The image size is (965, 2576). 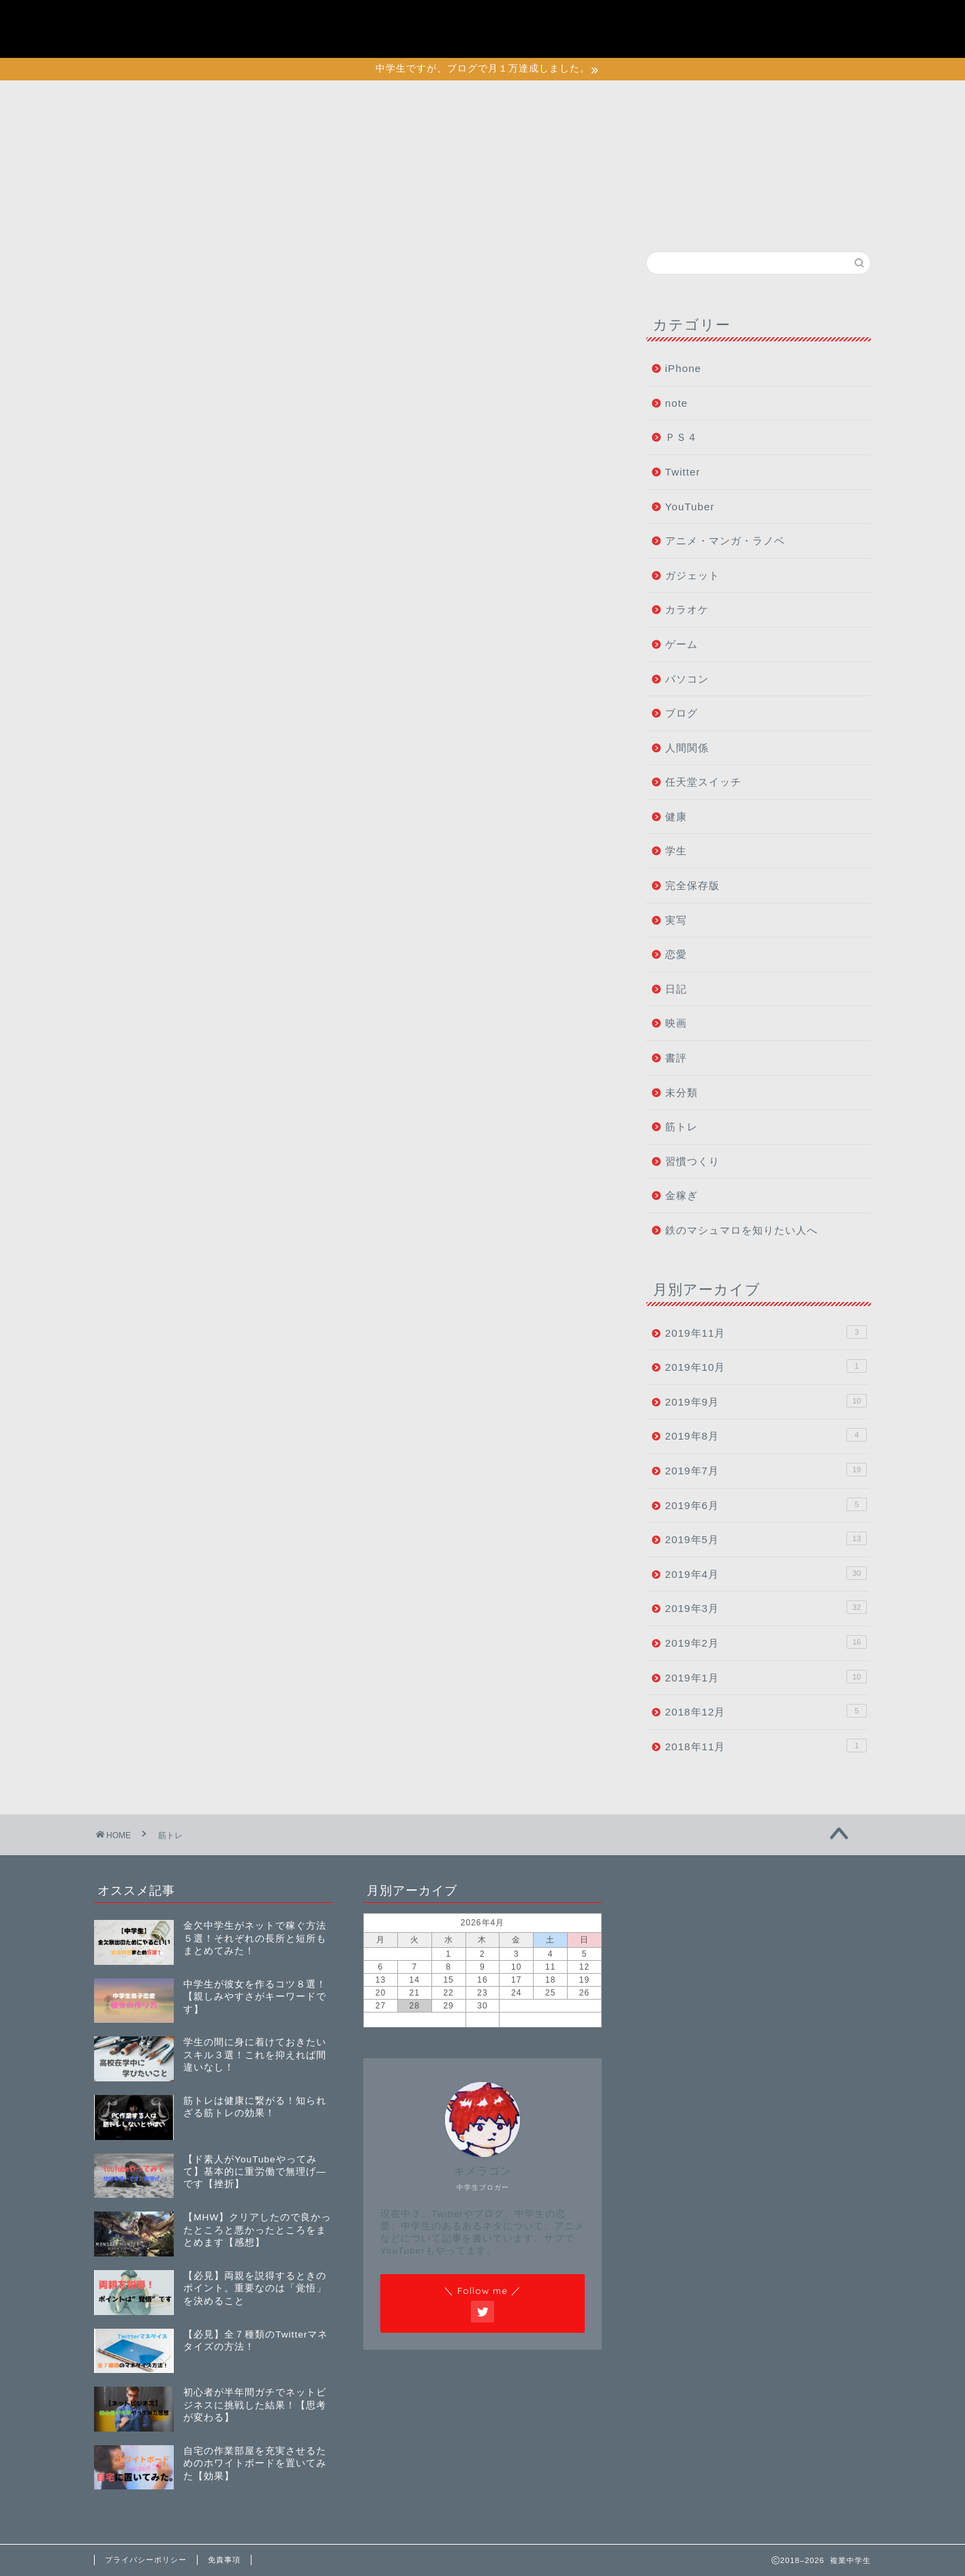 I want to click on プライバシーポリシー, so click(x=748, y=7).